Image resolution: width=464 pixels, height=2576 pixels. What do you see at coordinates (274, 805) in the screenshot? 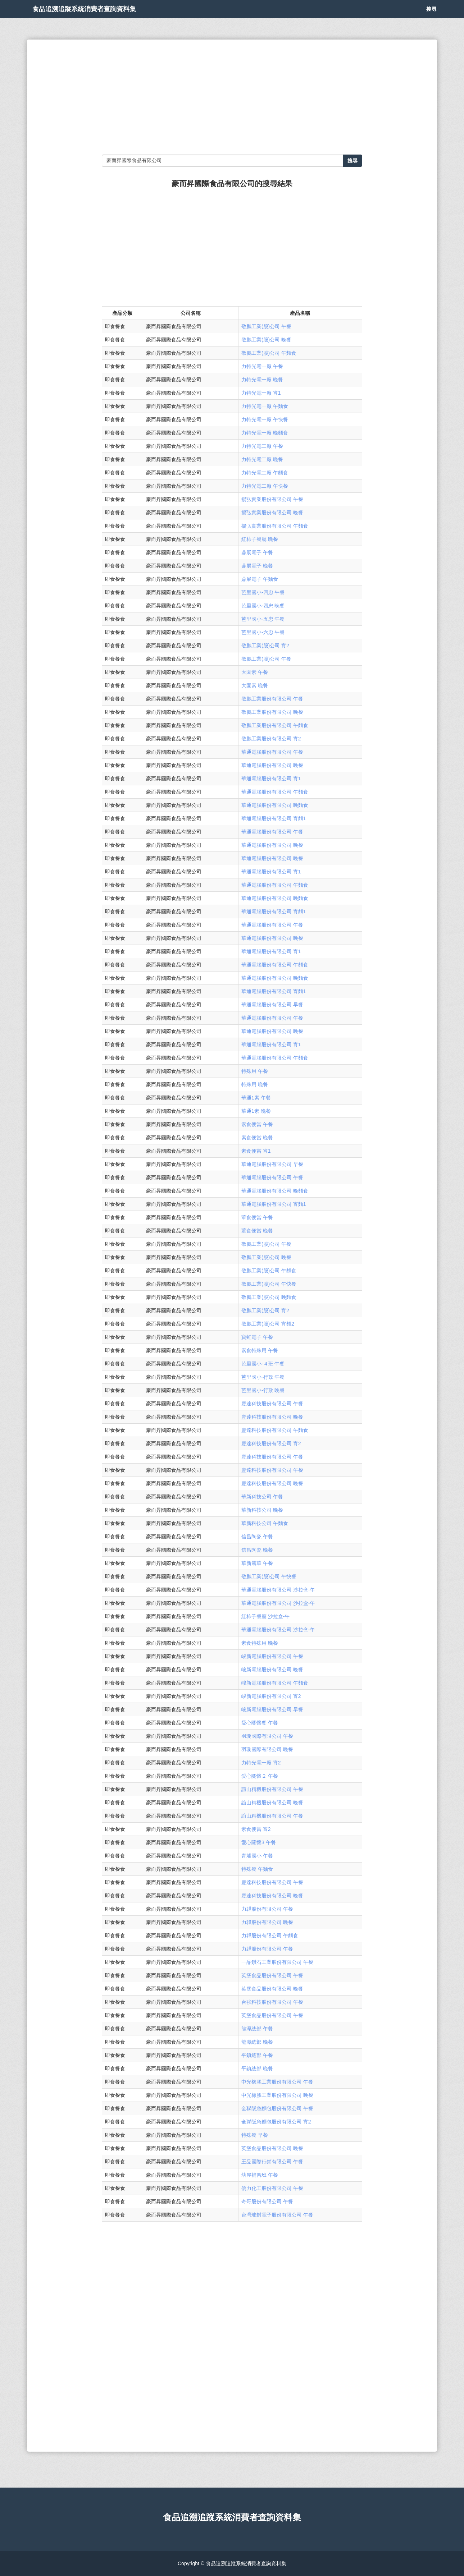
I see `華通電腦股份有限公司 晚麵食` at bounding box center [274, 805].